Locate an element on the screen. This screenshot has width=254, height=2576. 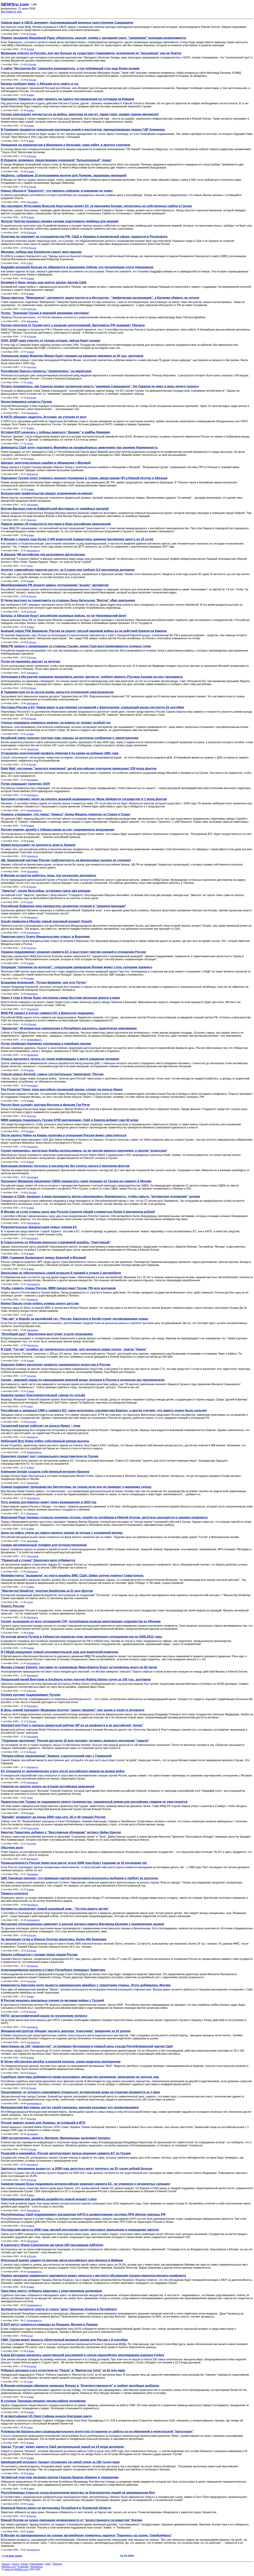
Компания Google создала собственный интернет-браузер is located at coordinates (45, 1471).